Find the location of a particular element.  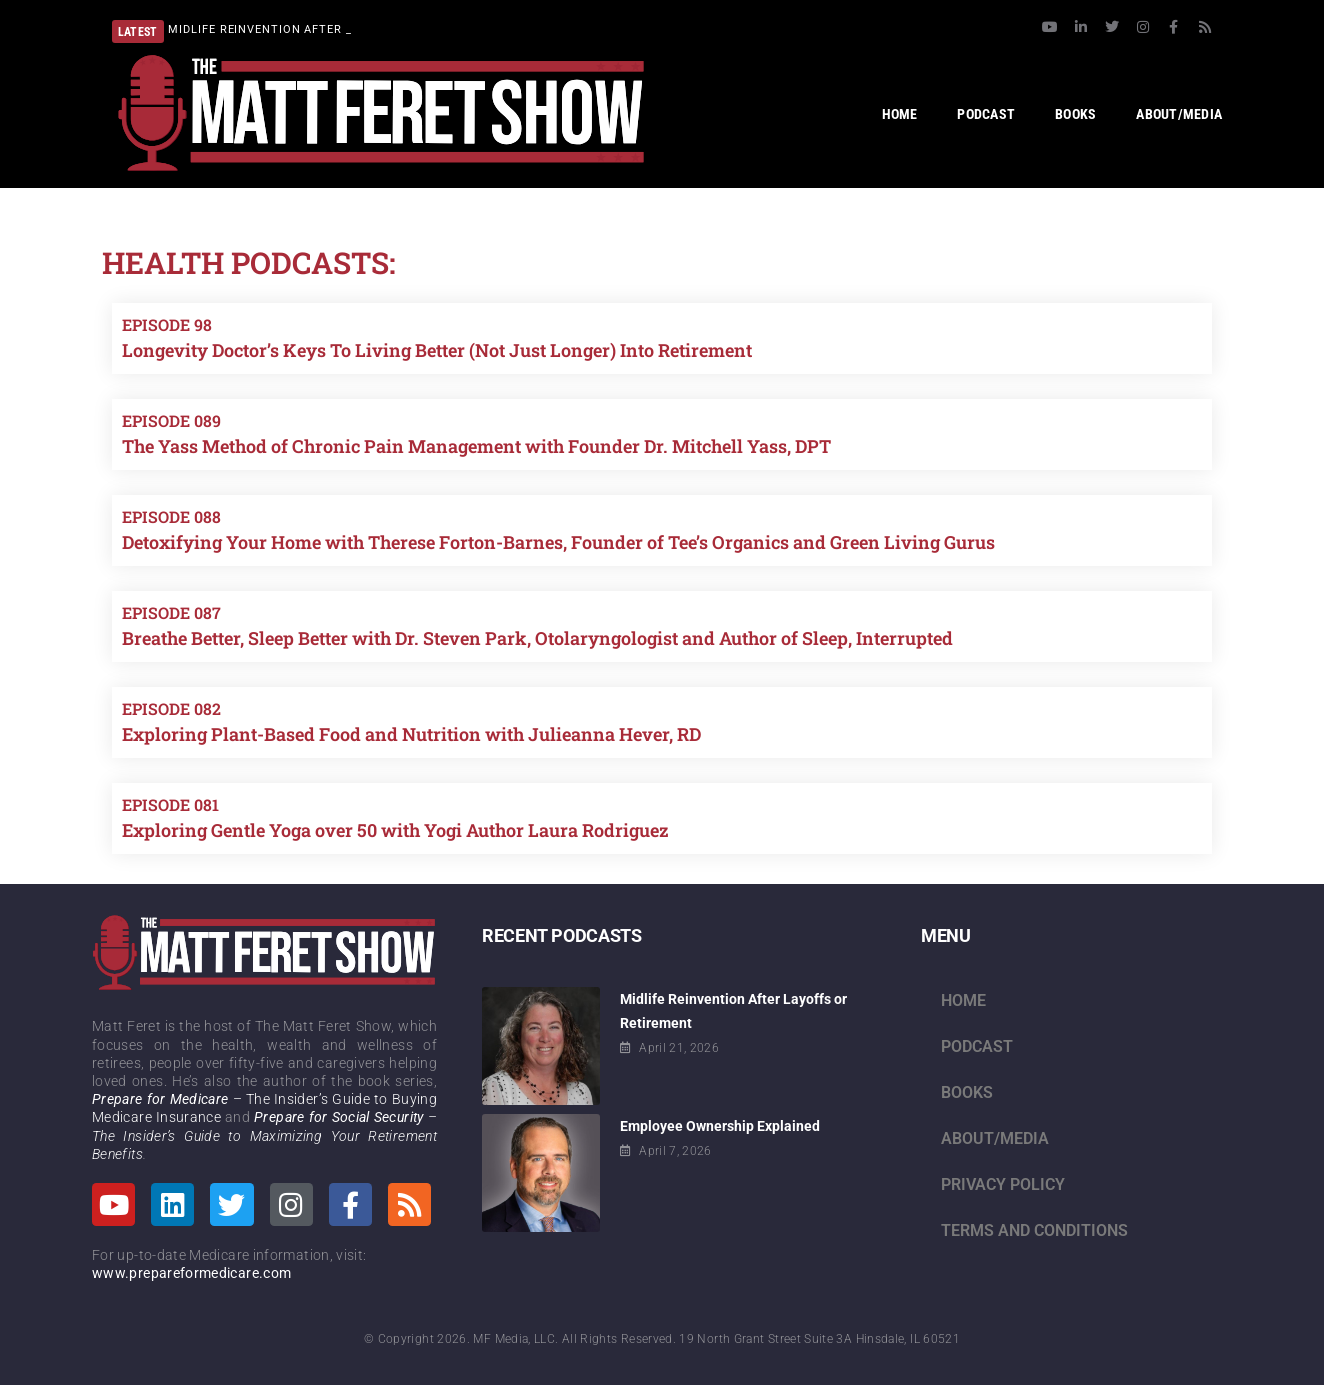

About/Media is located at coordinates (995, 1138).